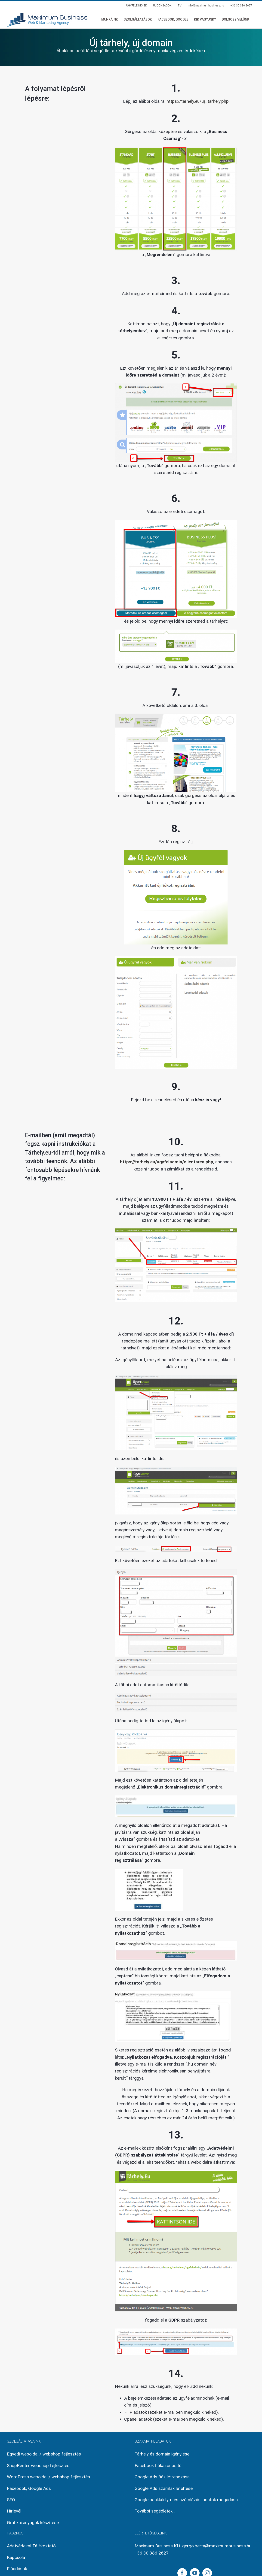 The height and width of the screenshot is (2576, 262). Describe the element at coordinates (31, 2546) in the screenshot. I see `Adatvédelmi Tájékoztató` at that location.